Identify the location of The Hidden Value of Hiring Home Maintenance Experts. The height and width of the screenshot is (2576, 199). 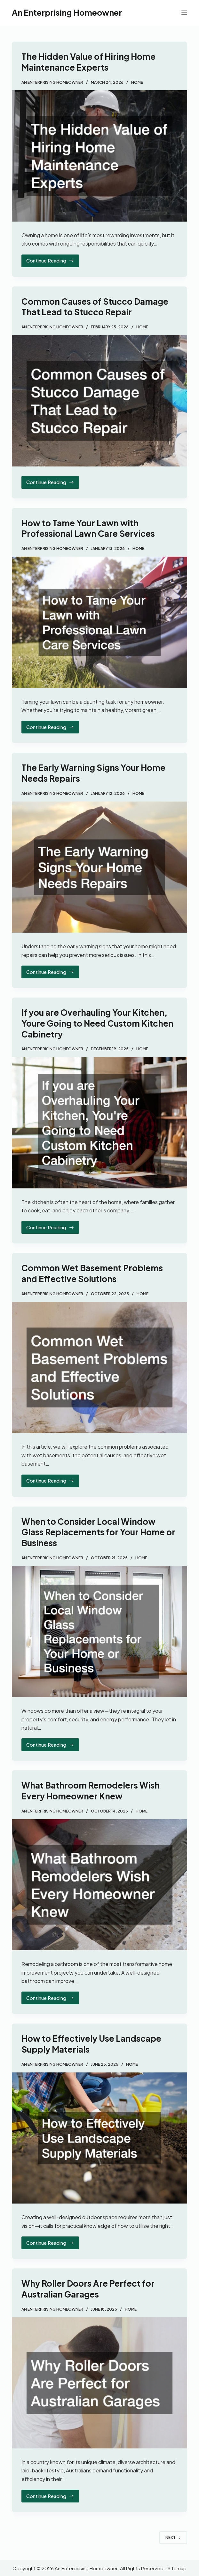
(88, 62).